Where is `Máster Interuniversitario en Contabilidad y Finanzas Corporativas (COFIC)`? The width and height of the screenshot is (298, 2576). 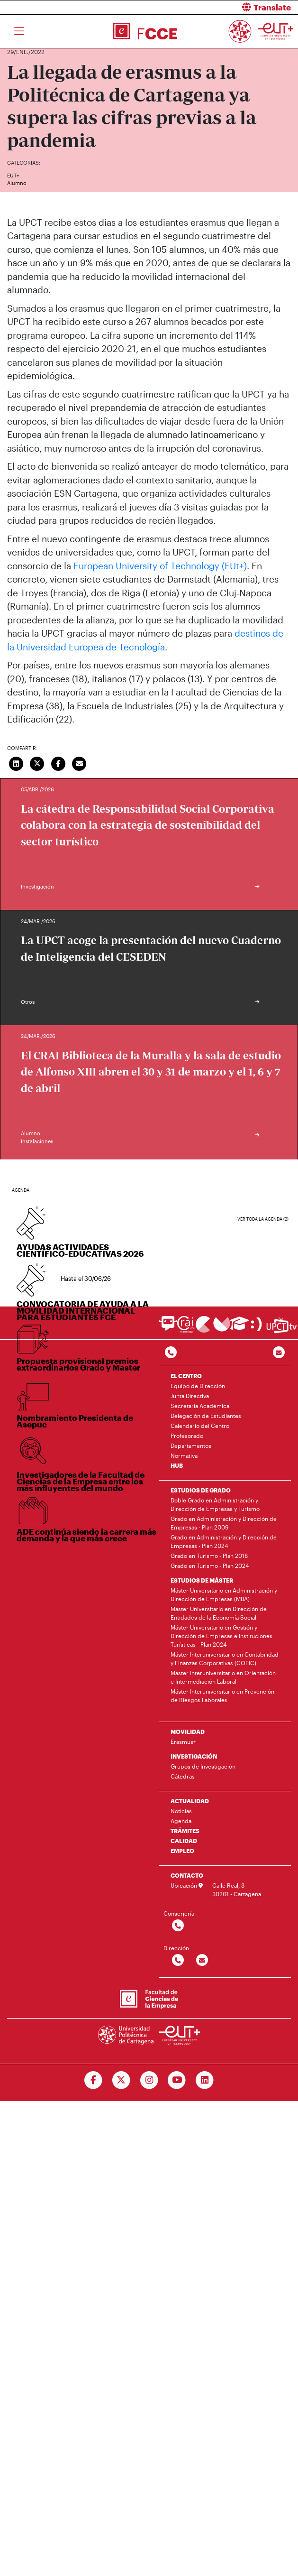 Máster Interuniversitario en Contabilidad y Finanzas Corporativas (COFIC) is located at coordinates (225, 1658).